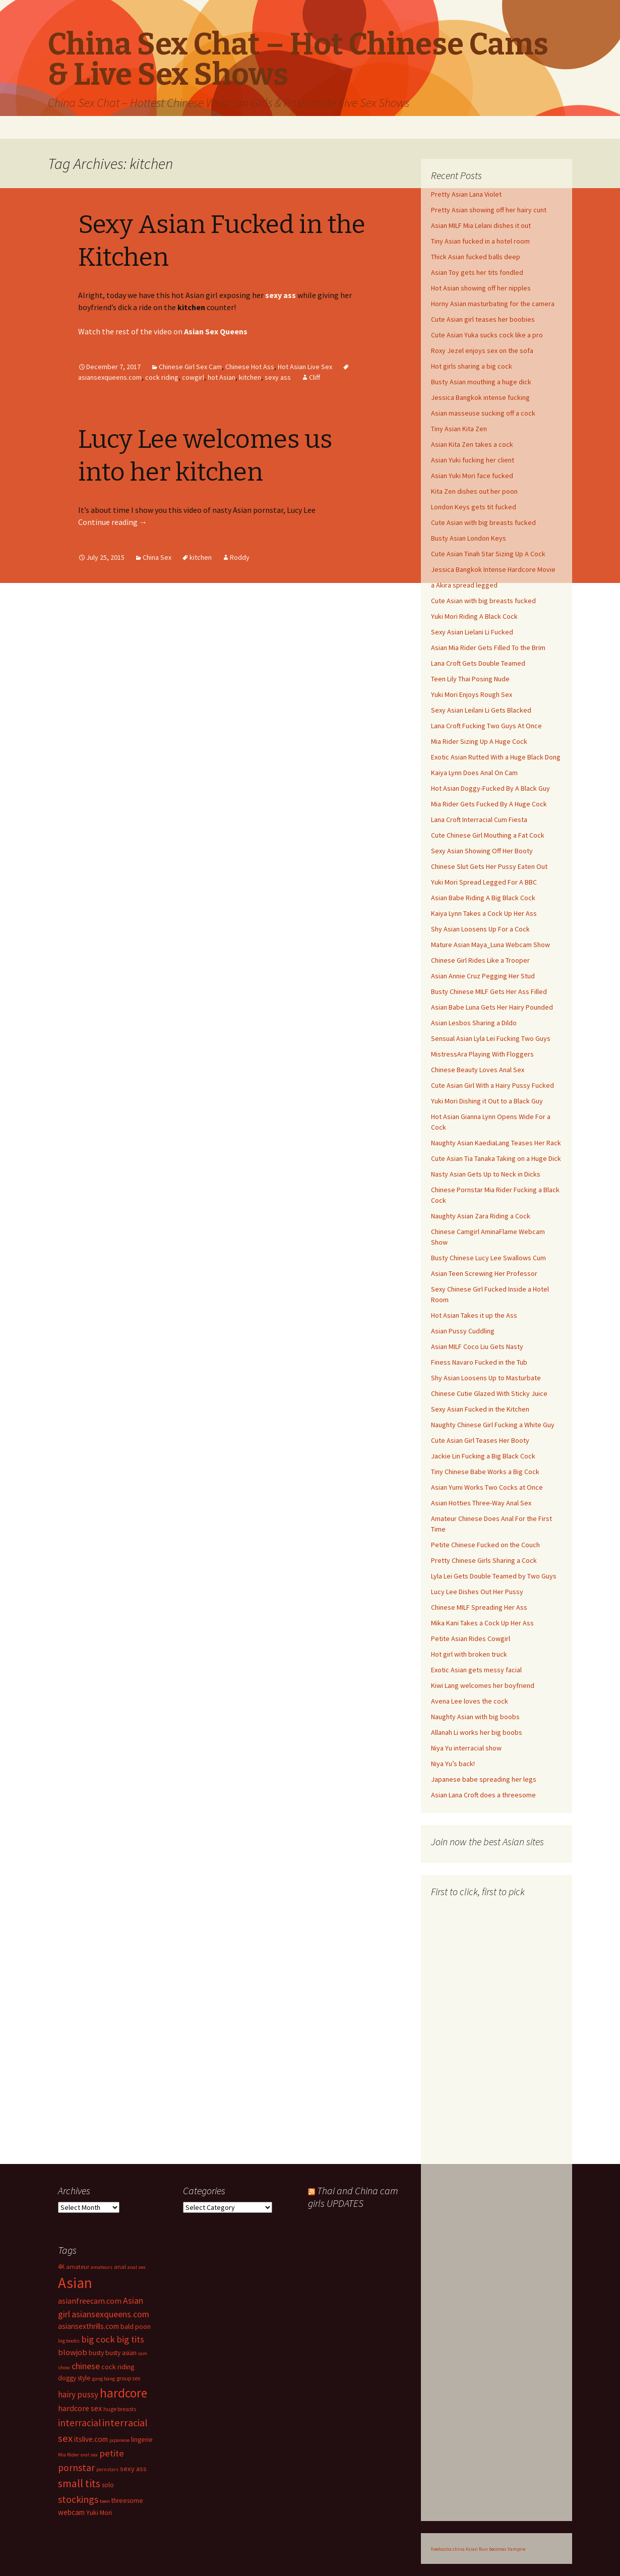  What do you see at coordinates (76, 2468) in the screenshot?
I see `pornstar` at bounding box center [76, 2468].